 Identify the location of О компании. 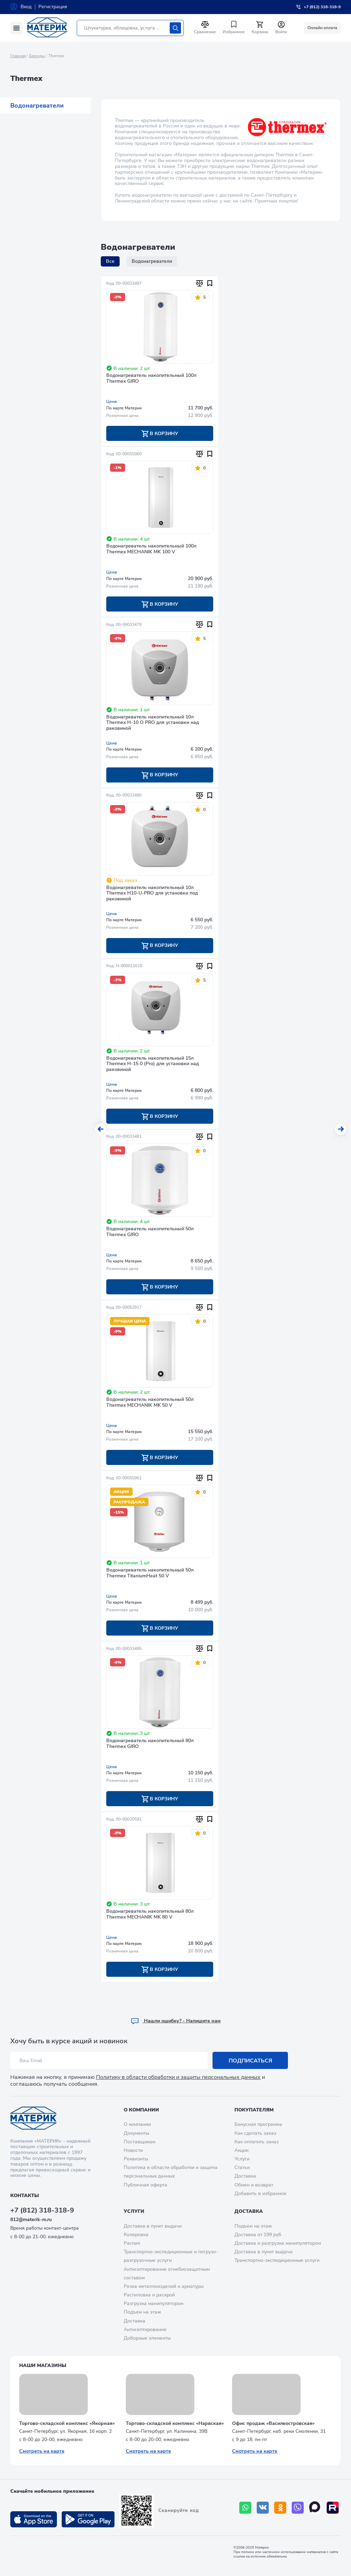
(141, 2110).